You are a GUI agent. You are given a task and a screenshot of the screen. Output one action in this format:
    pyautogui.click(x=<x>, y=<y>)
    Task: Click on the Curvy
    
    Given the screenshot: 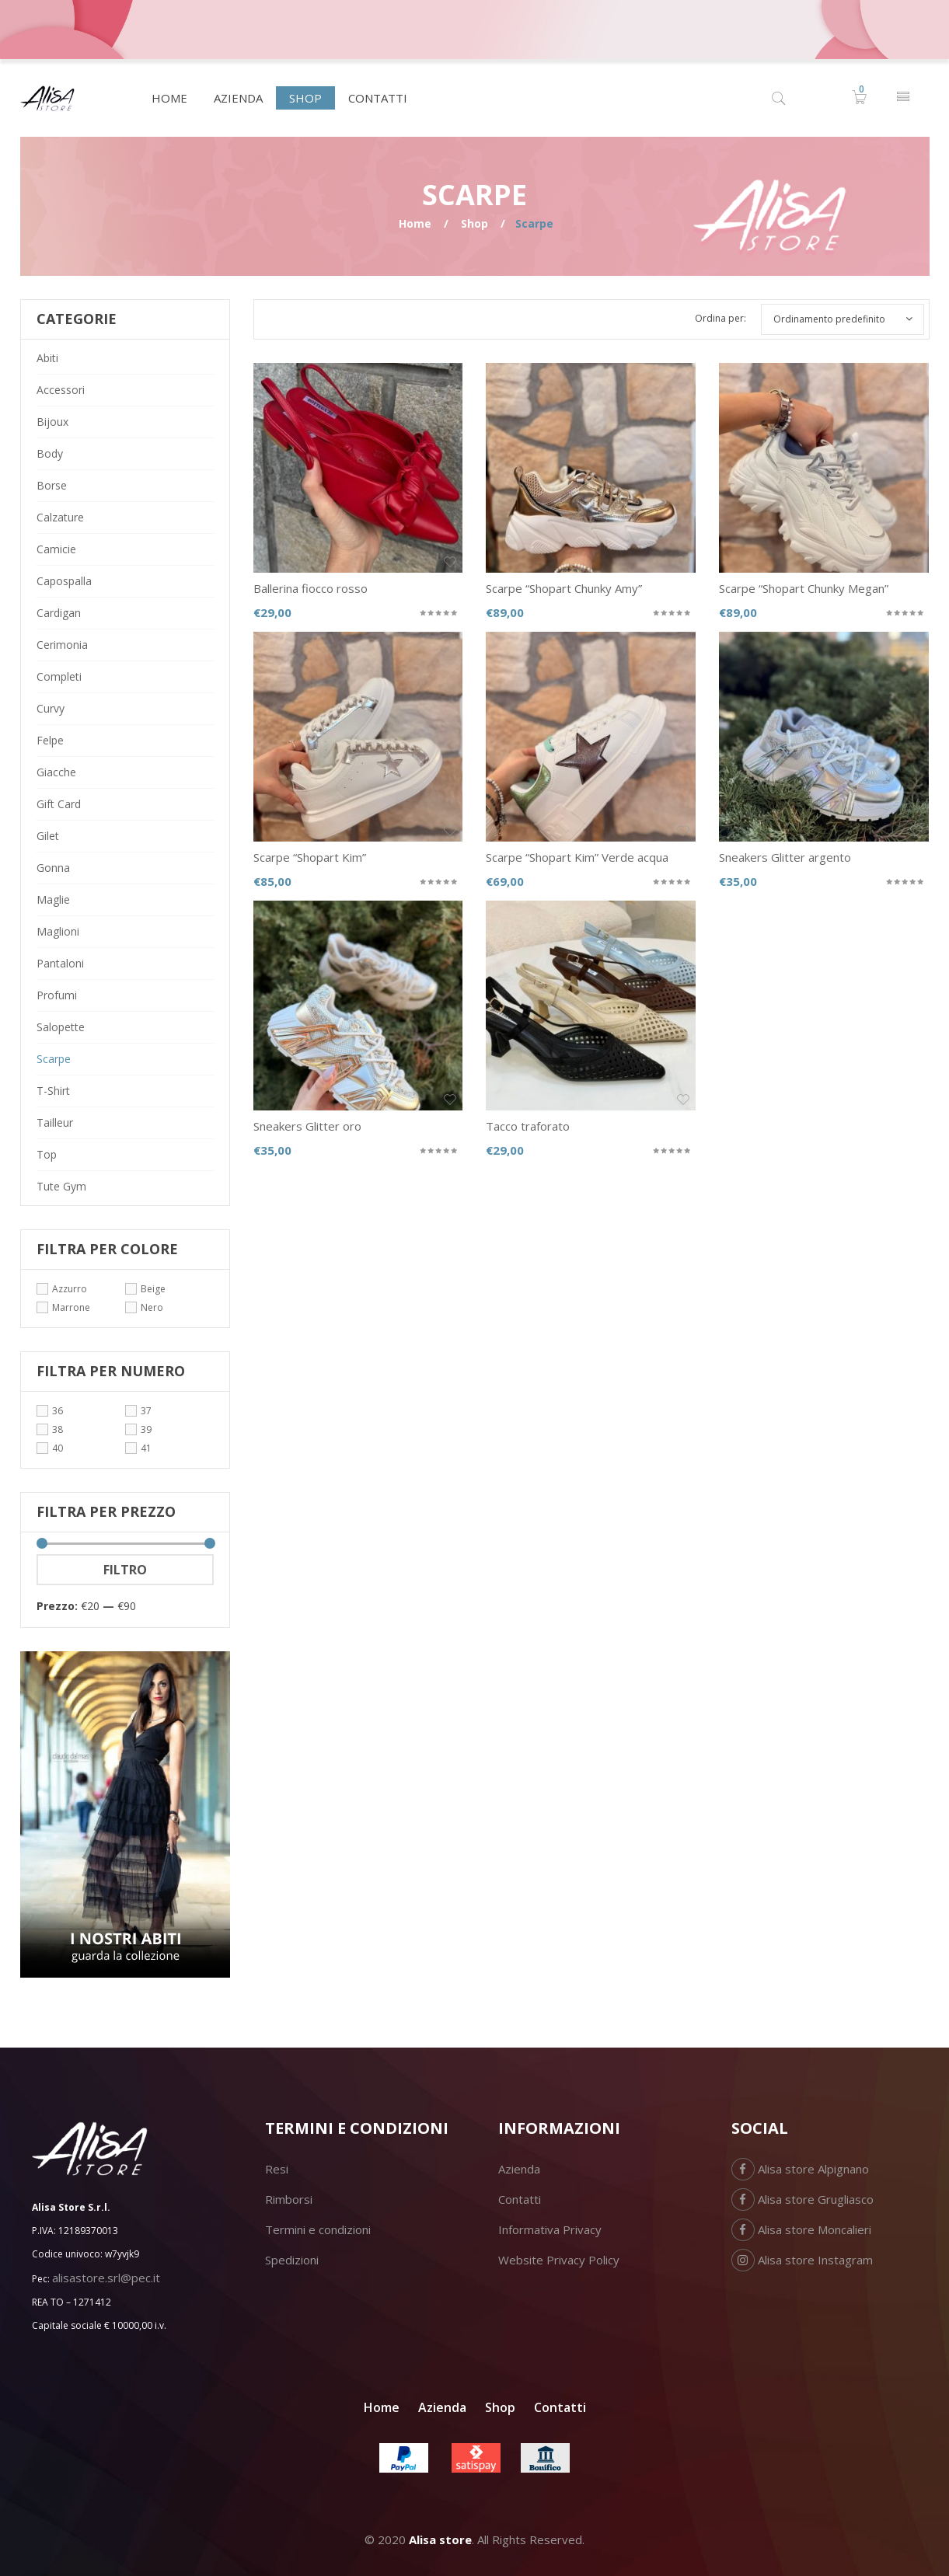 What is the action you would take?
    pyautogui.click(x=51, y=708)
    